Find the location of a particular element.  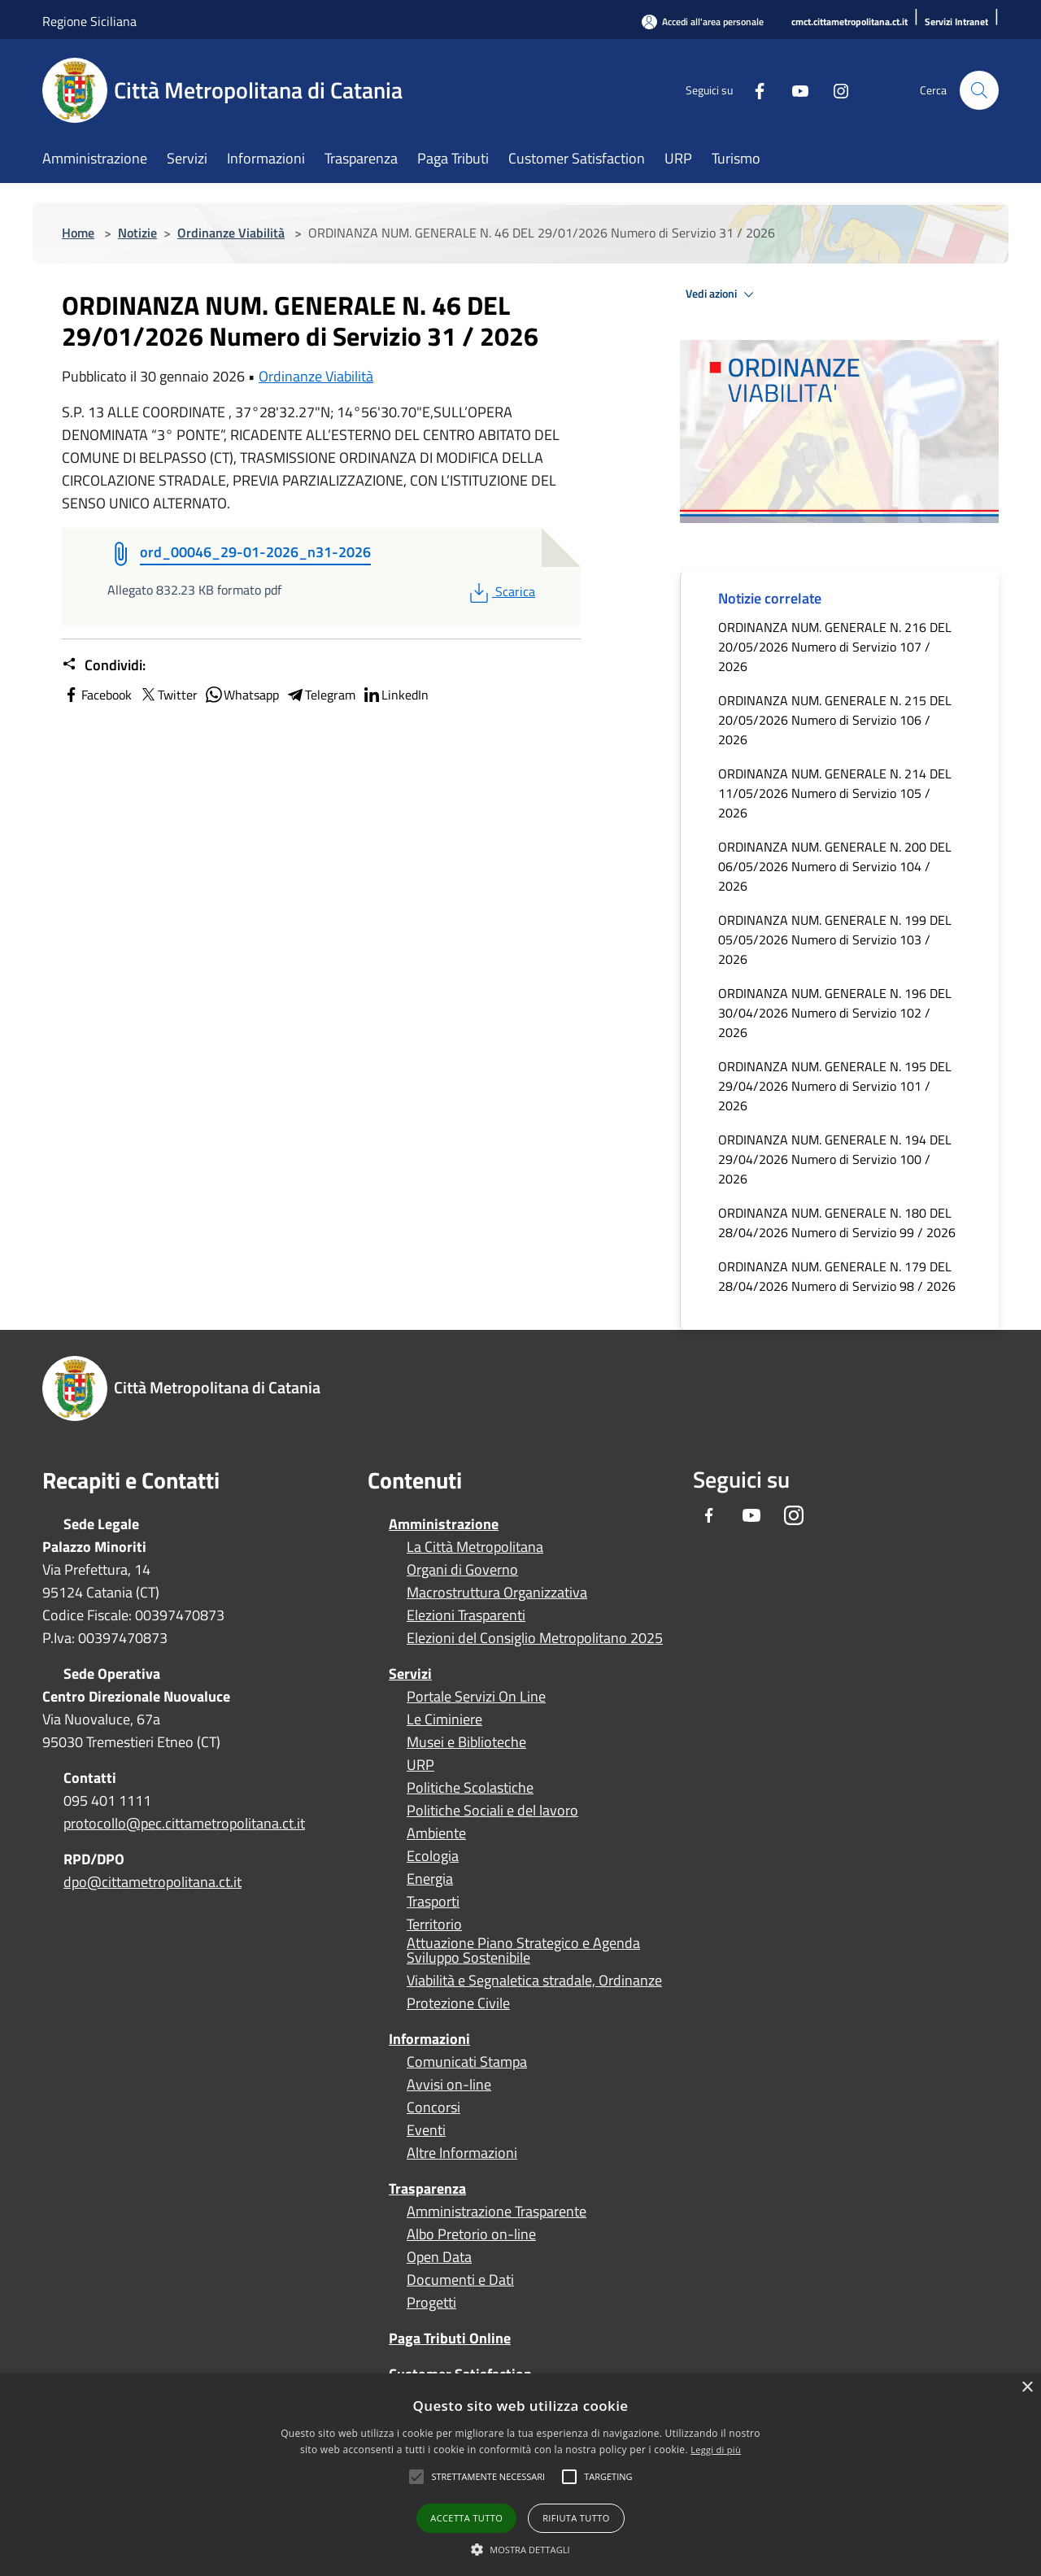

Ambiente is located at coordinates (436, 1833).